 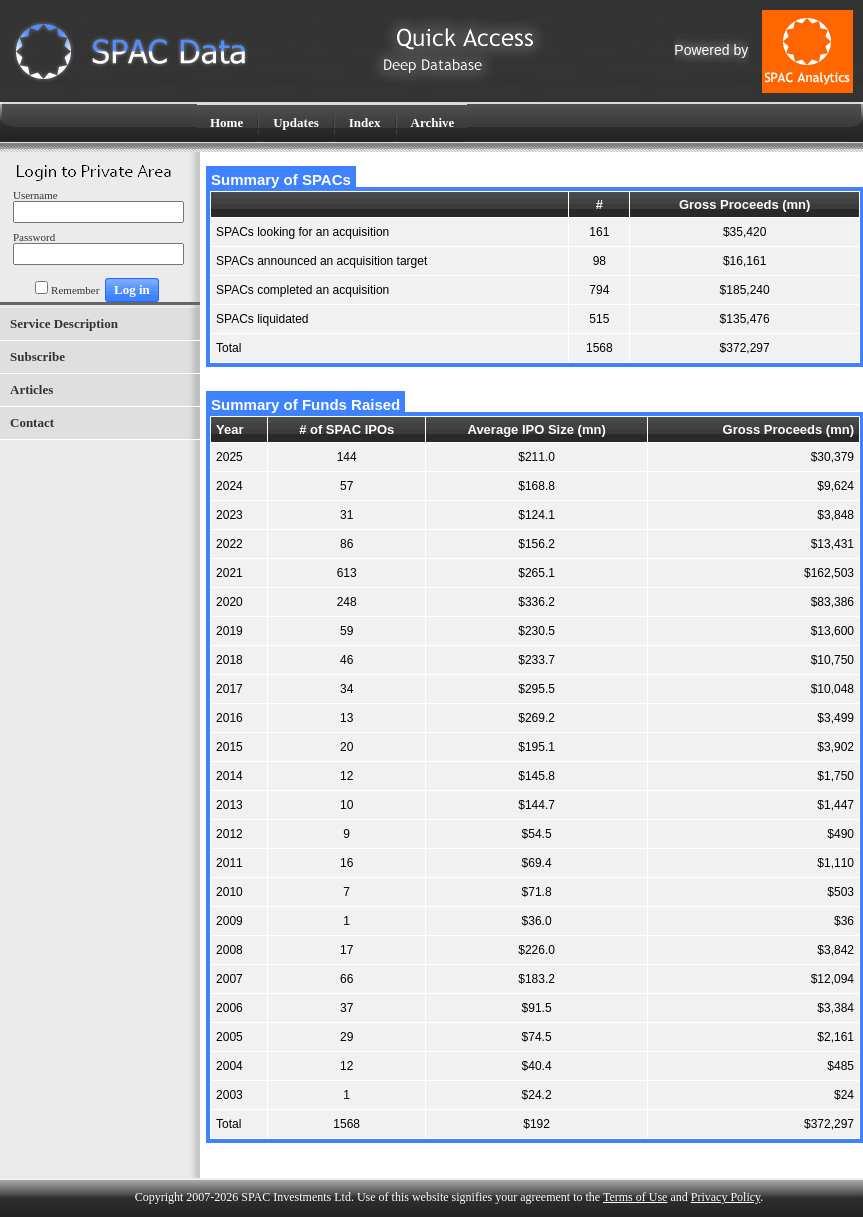 What do you see at coordinates (37, 356) in the screenshot?
I see `Subscribe` at bounding box center [37, 356].